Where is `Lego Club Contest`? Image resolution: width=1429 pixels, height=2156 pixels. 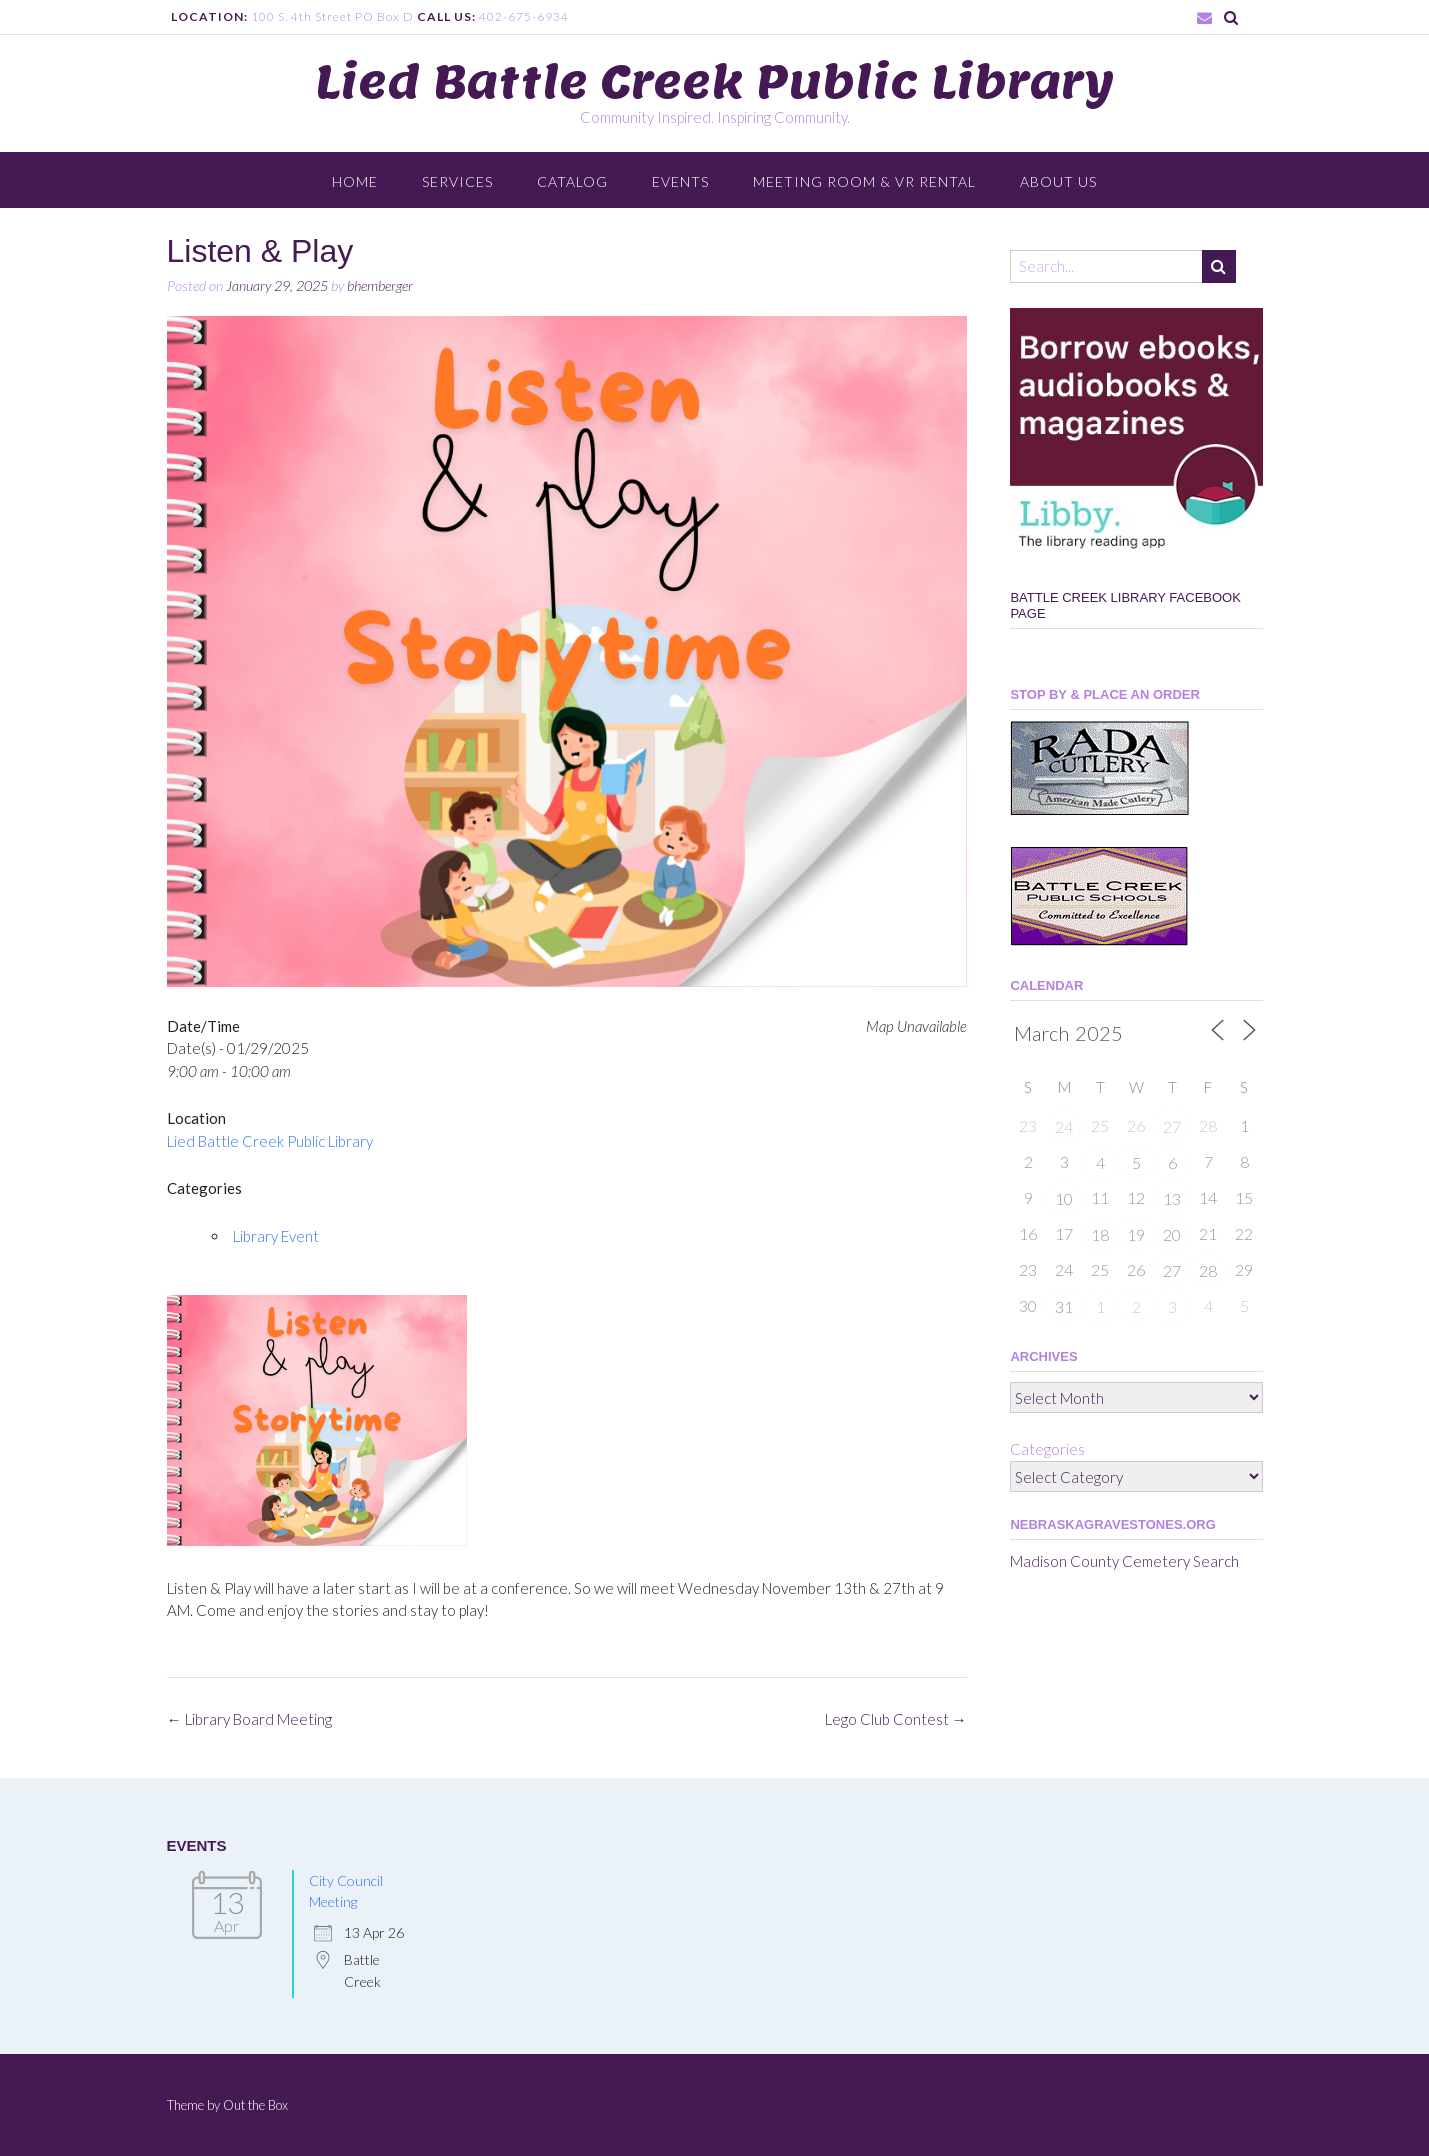
Lego Club Contest is located at coordinates (896, 1719).